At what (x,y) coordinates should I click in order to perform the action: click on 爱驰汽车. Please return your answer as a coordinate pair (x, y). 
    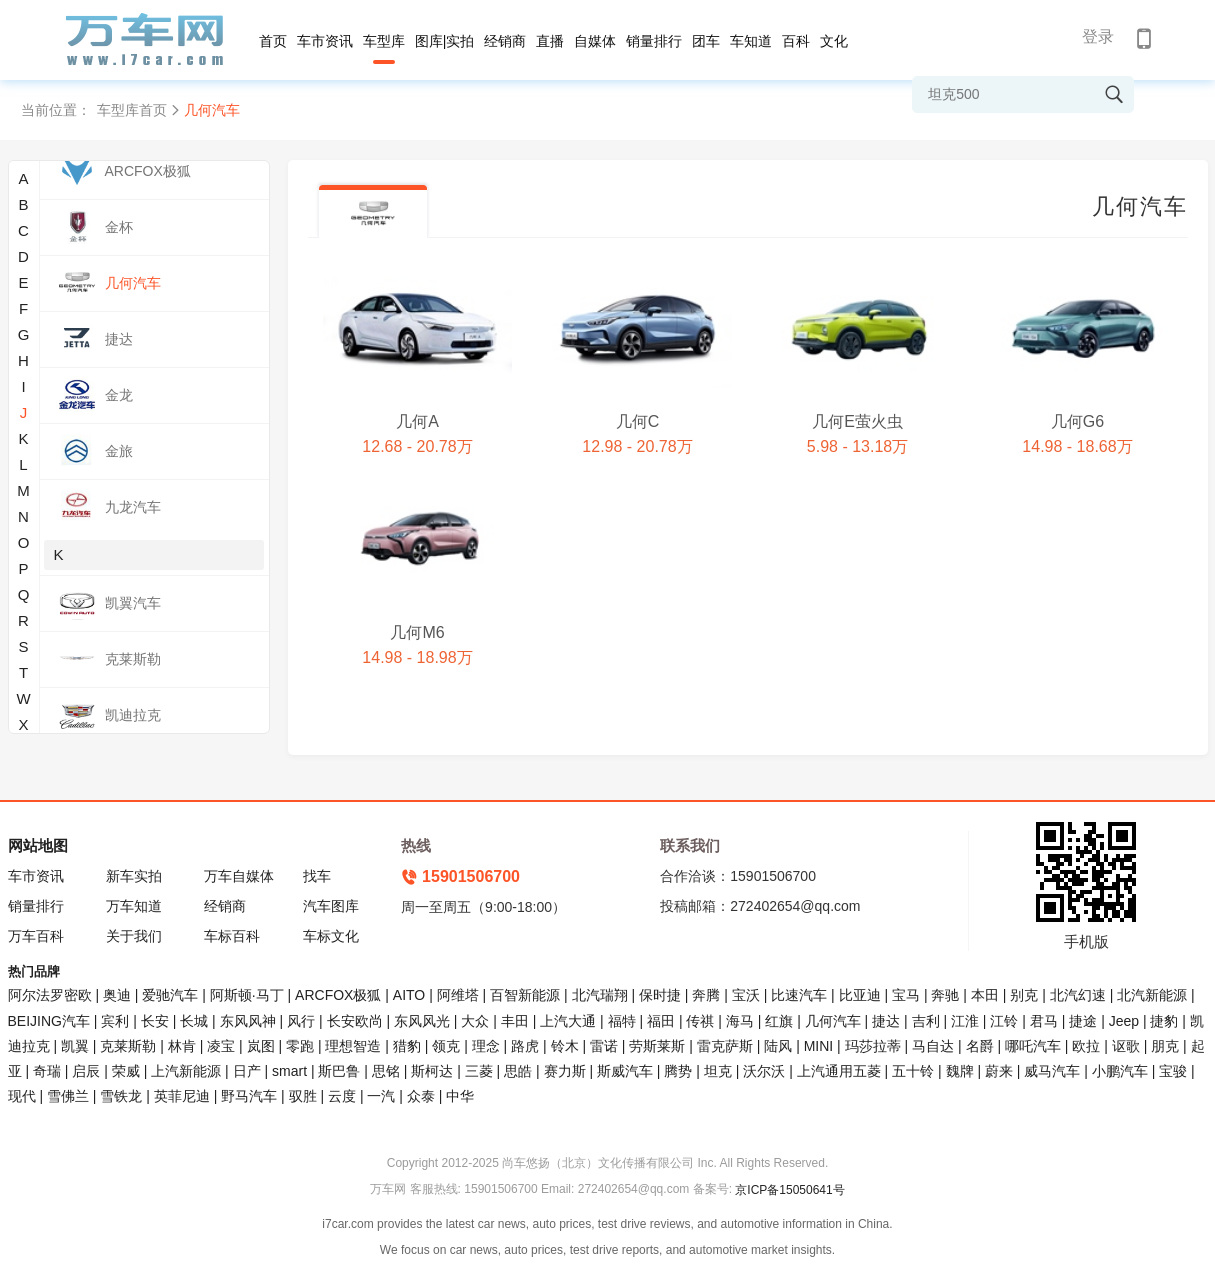
    Looking at the image, I should click on (170, 995).